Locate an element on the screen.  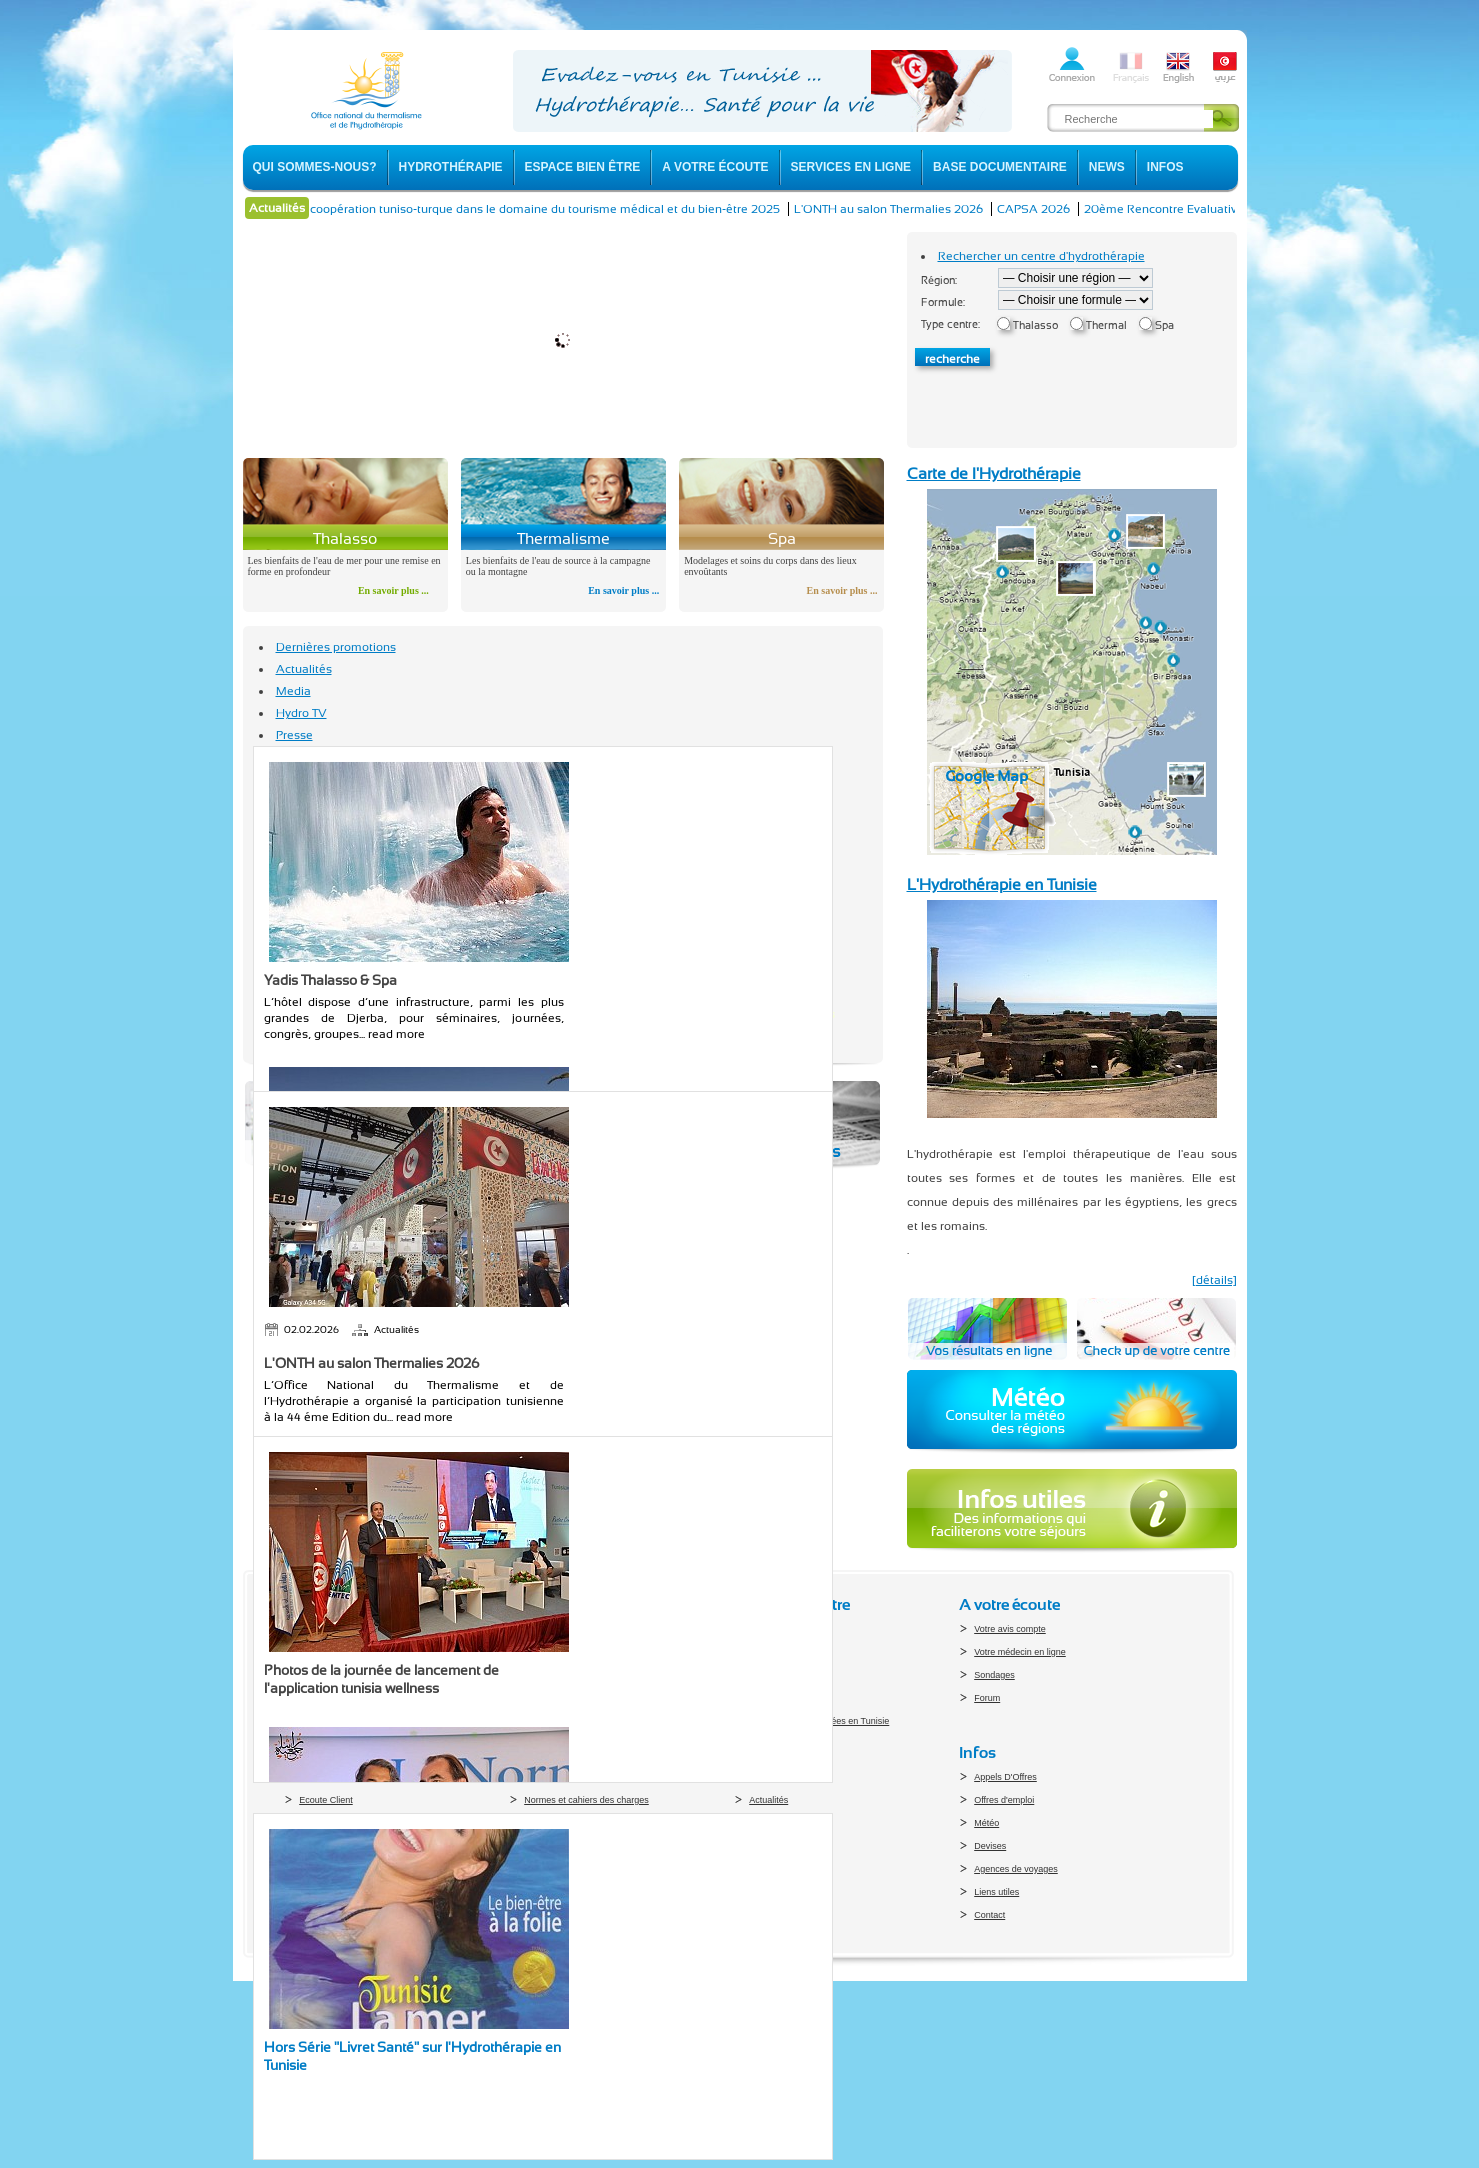
L'ONTH au salon Thermalies 2026 is located at coordinates (908, 209).